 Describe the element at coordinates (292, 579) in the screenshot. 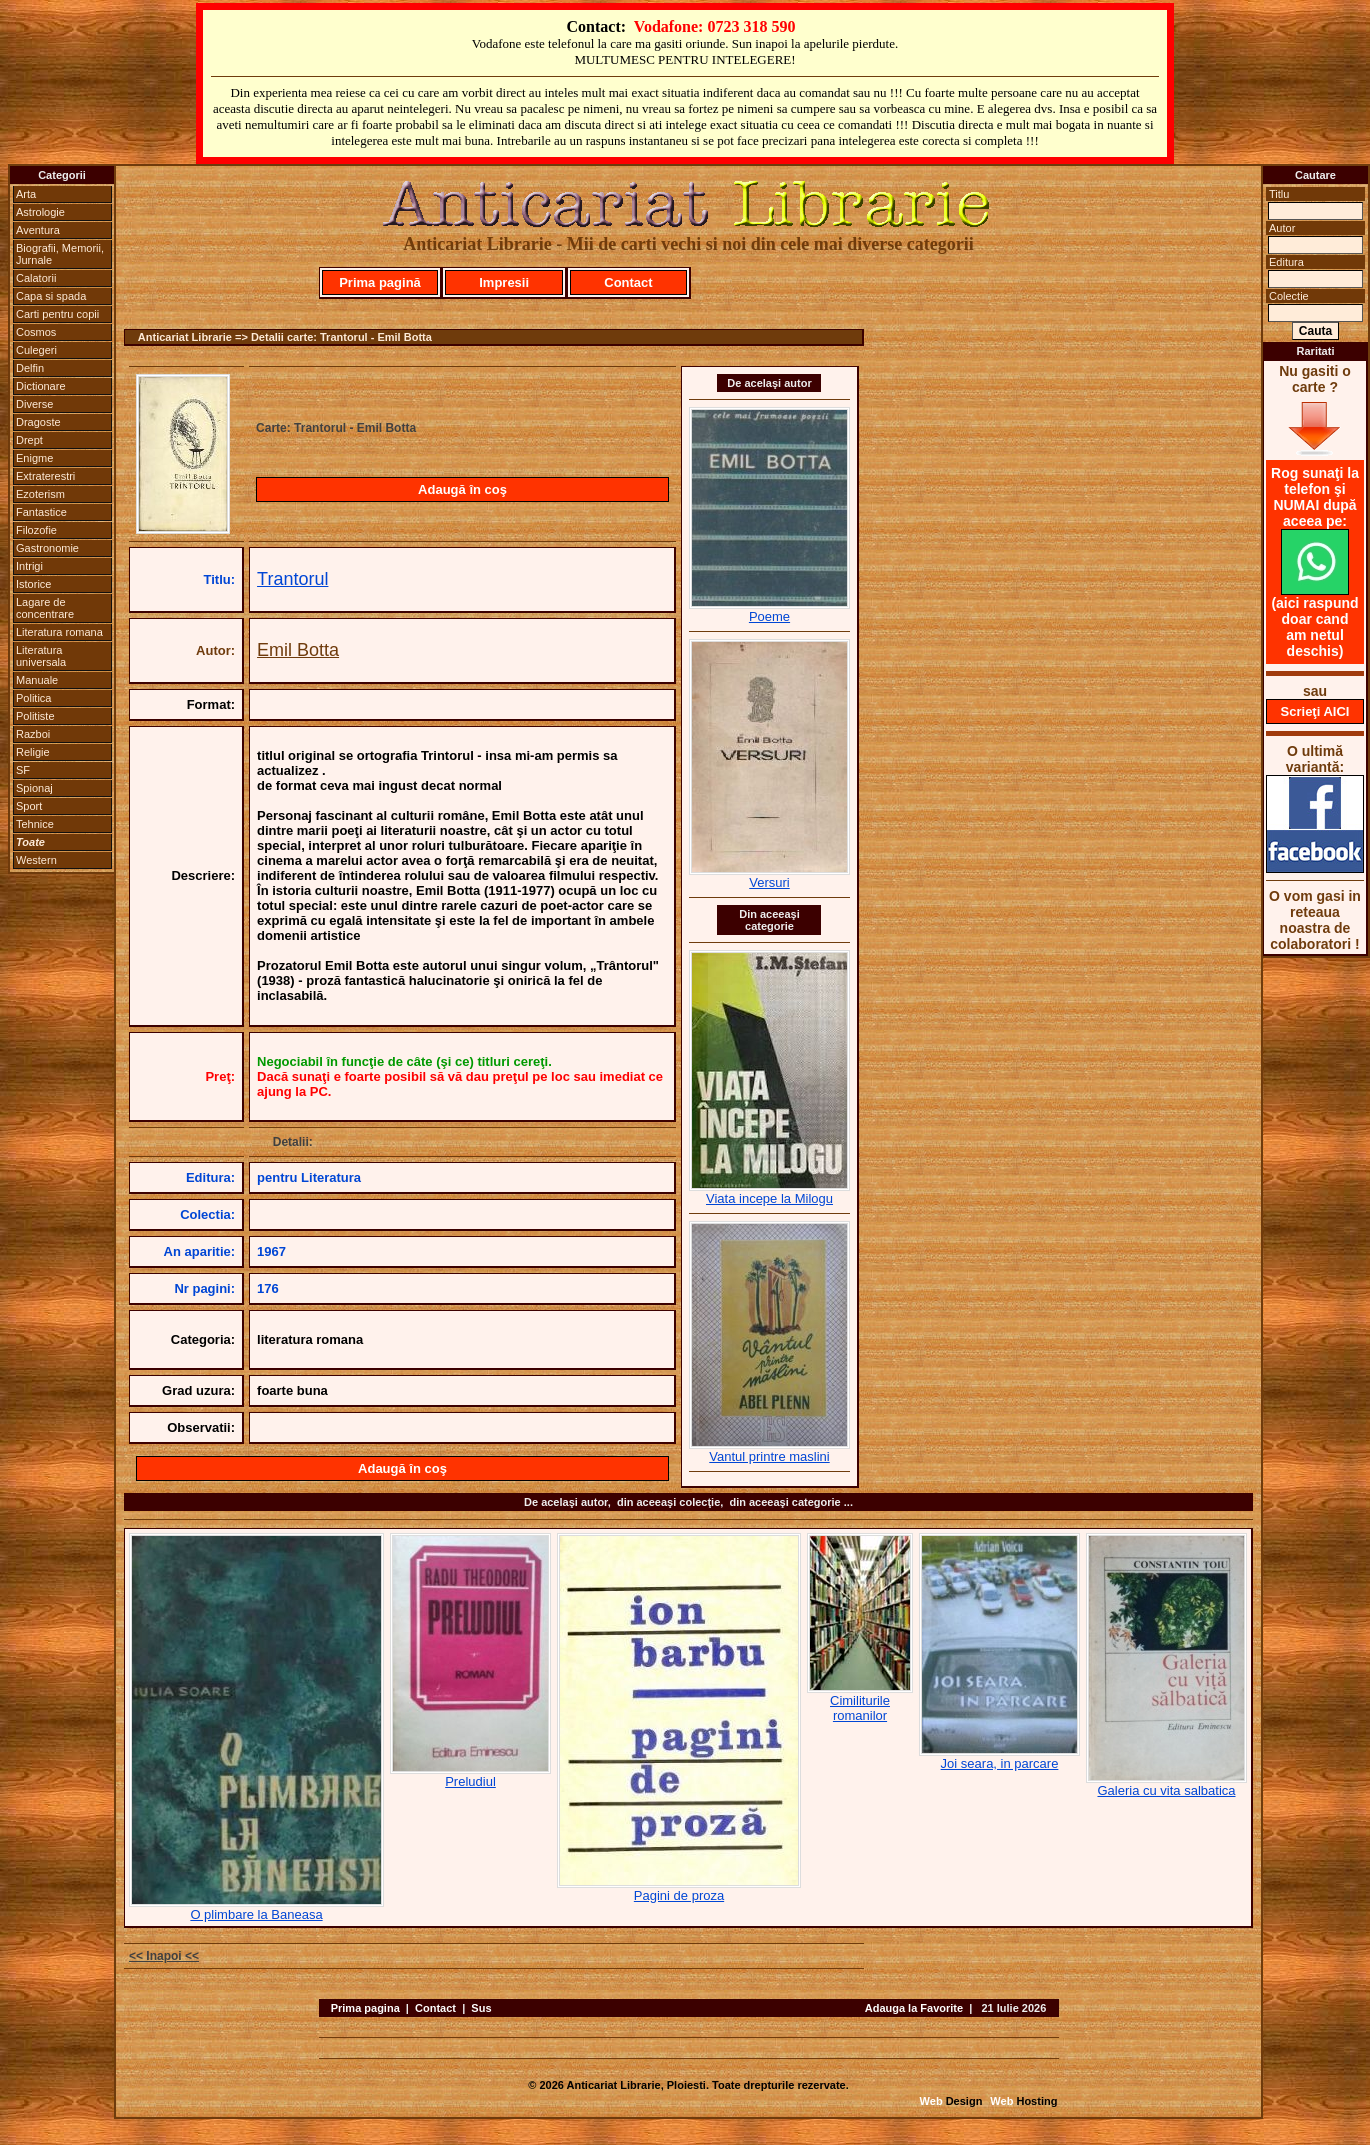

I see `Trantorul` at that location.